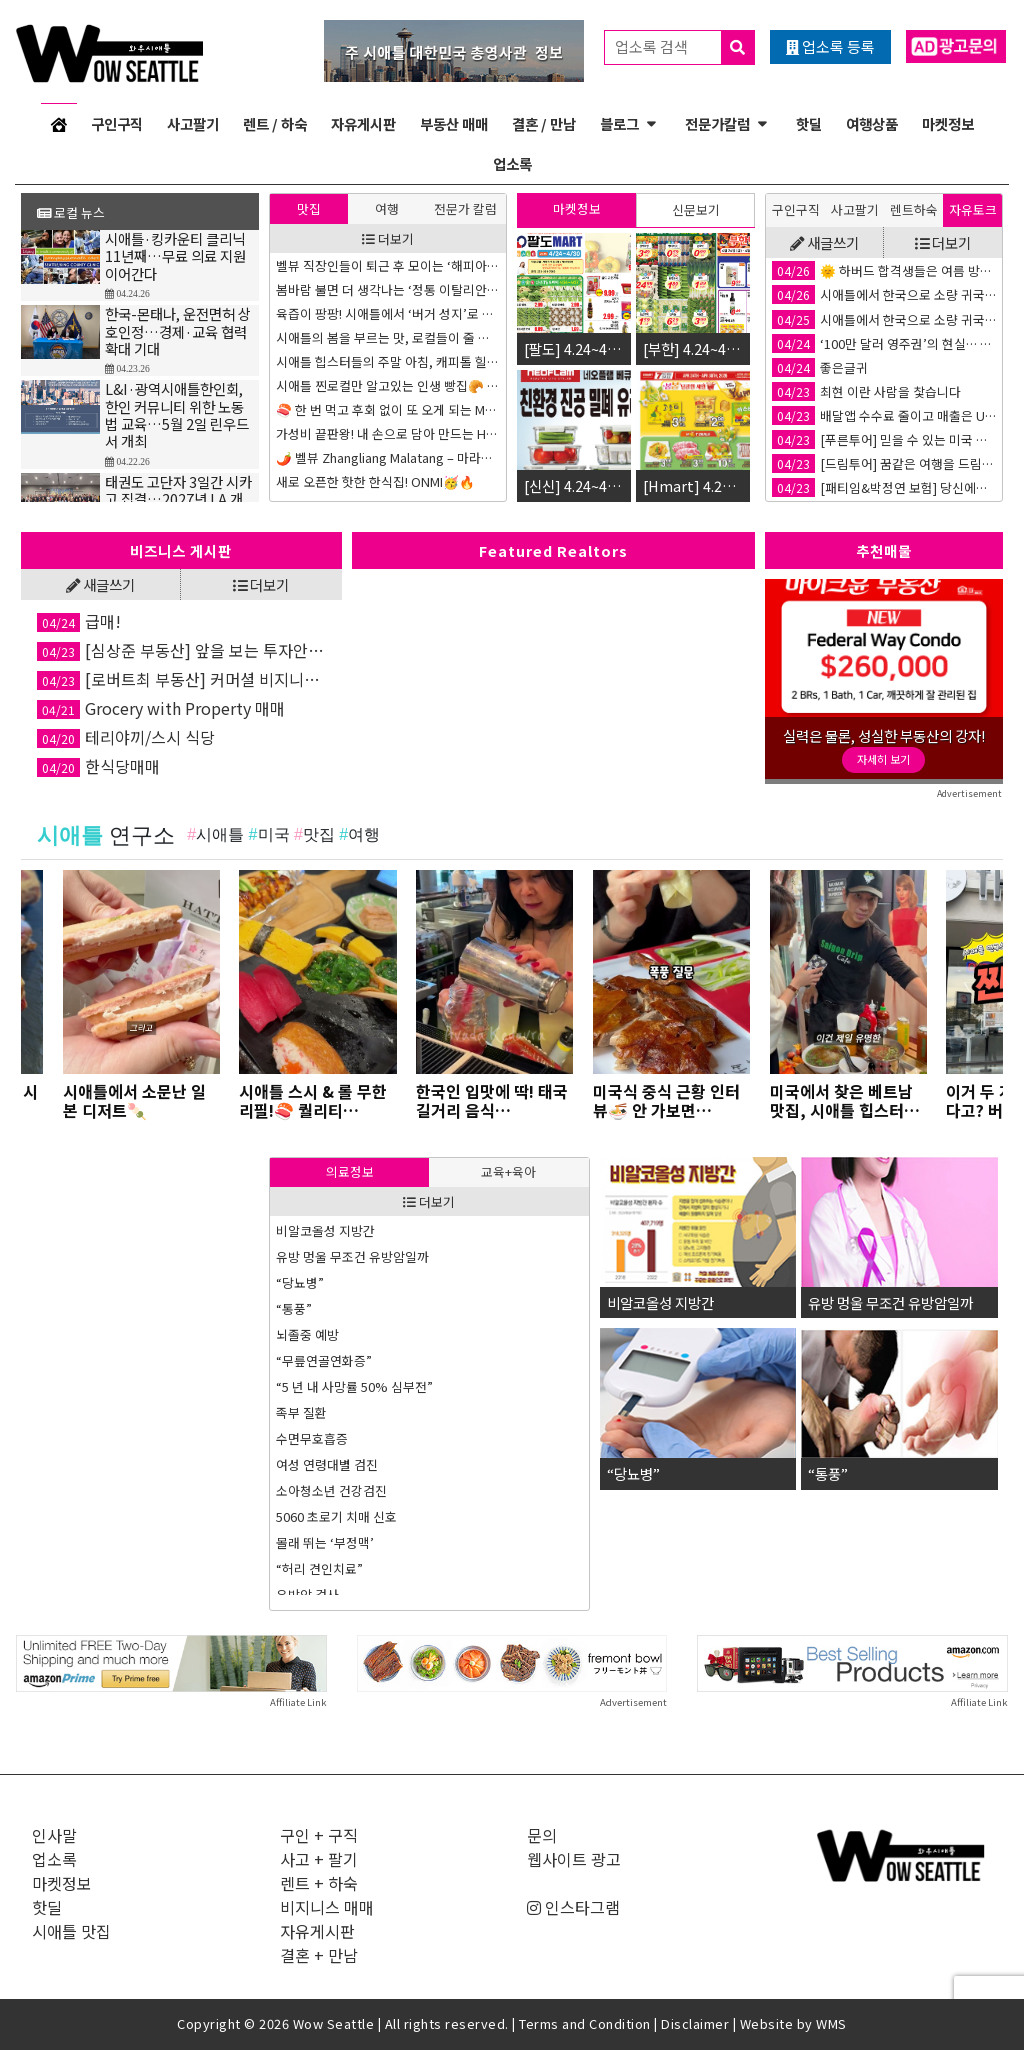  Describe the element at coordinates (809, 123) in the screenshot. I see `핫딜` at that location.